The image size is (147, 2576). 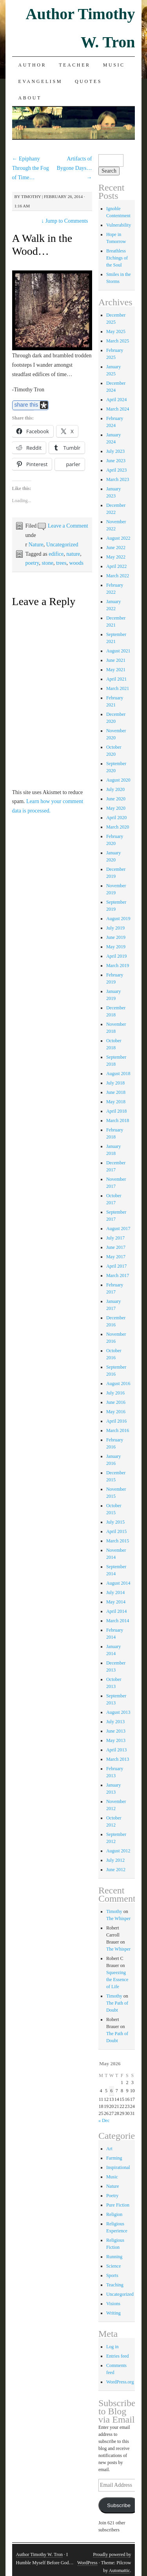 What do you see at coordinates (75, 65) in the screenshot?
I see `Teacher` at bounding box center [75, 65].